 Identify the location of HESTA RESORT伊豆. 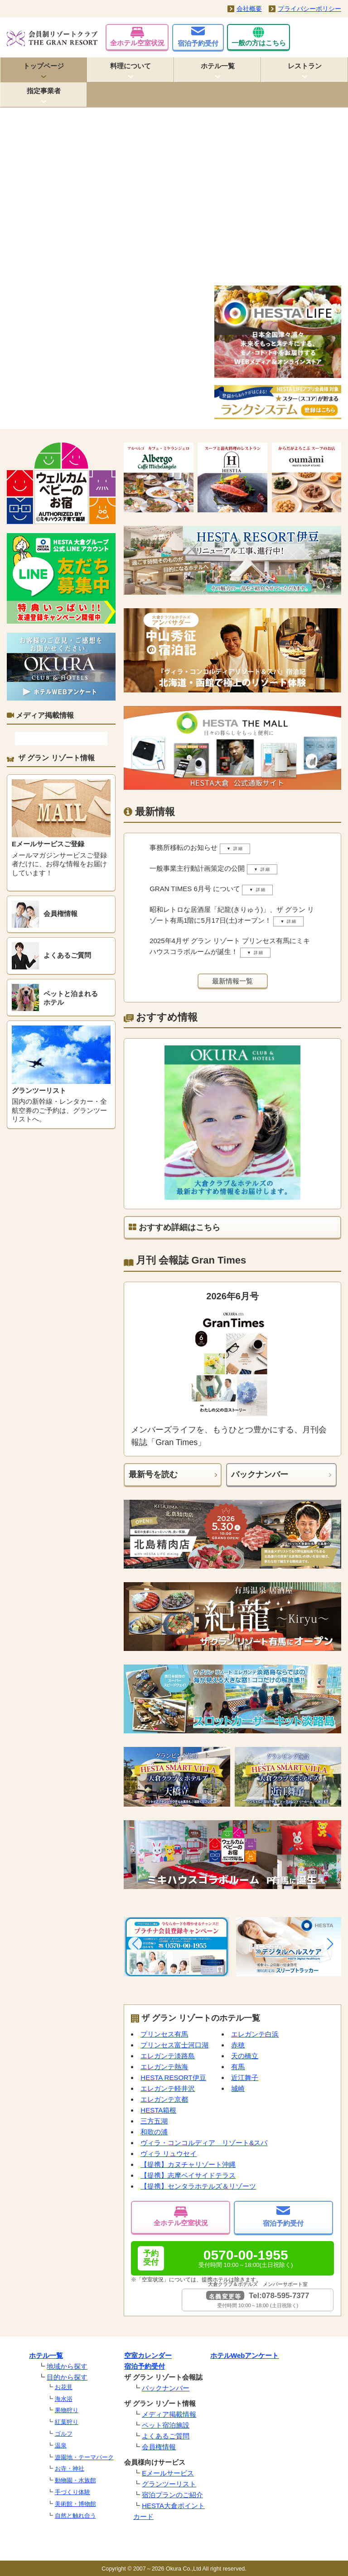
(173, 2077).